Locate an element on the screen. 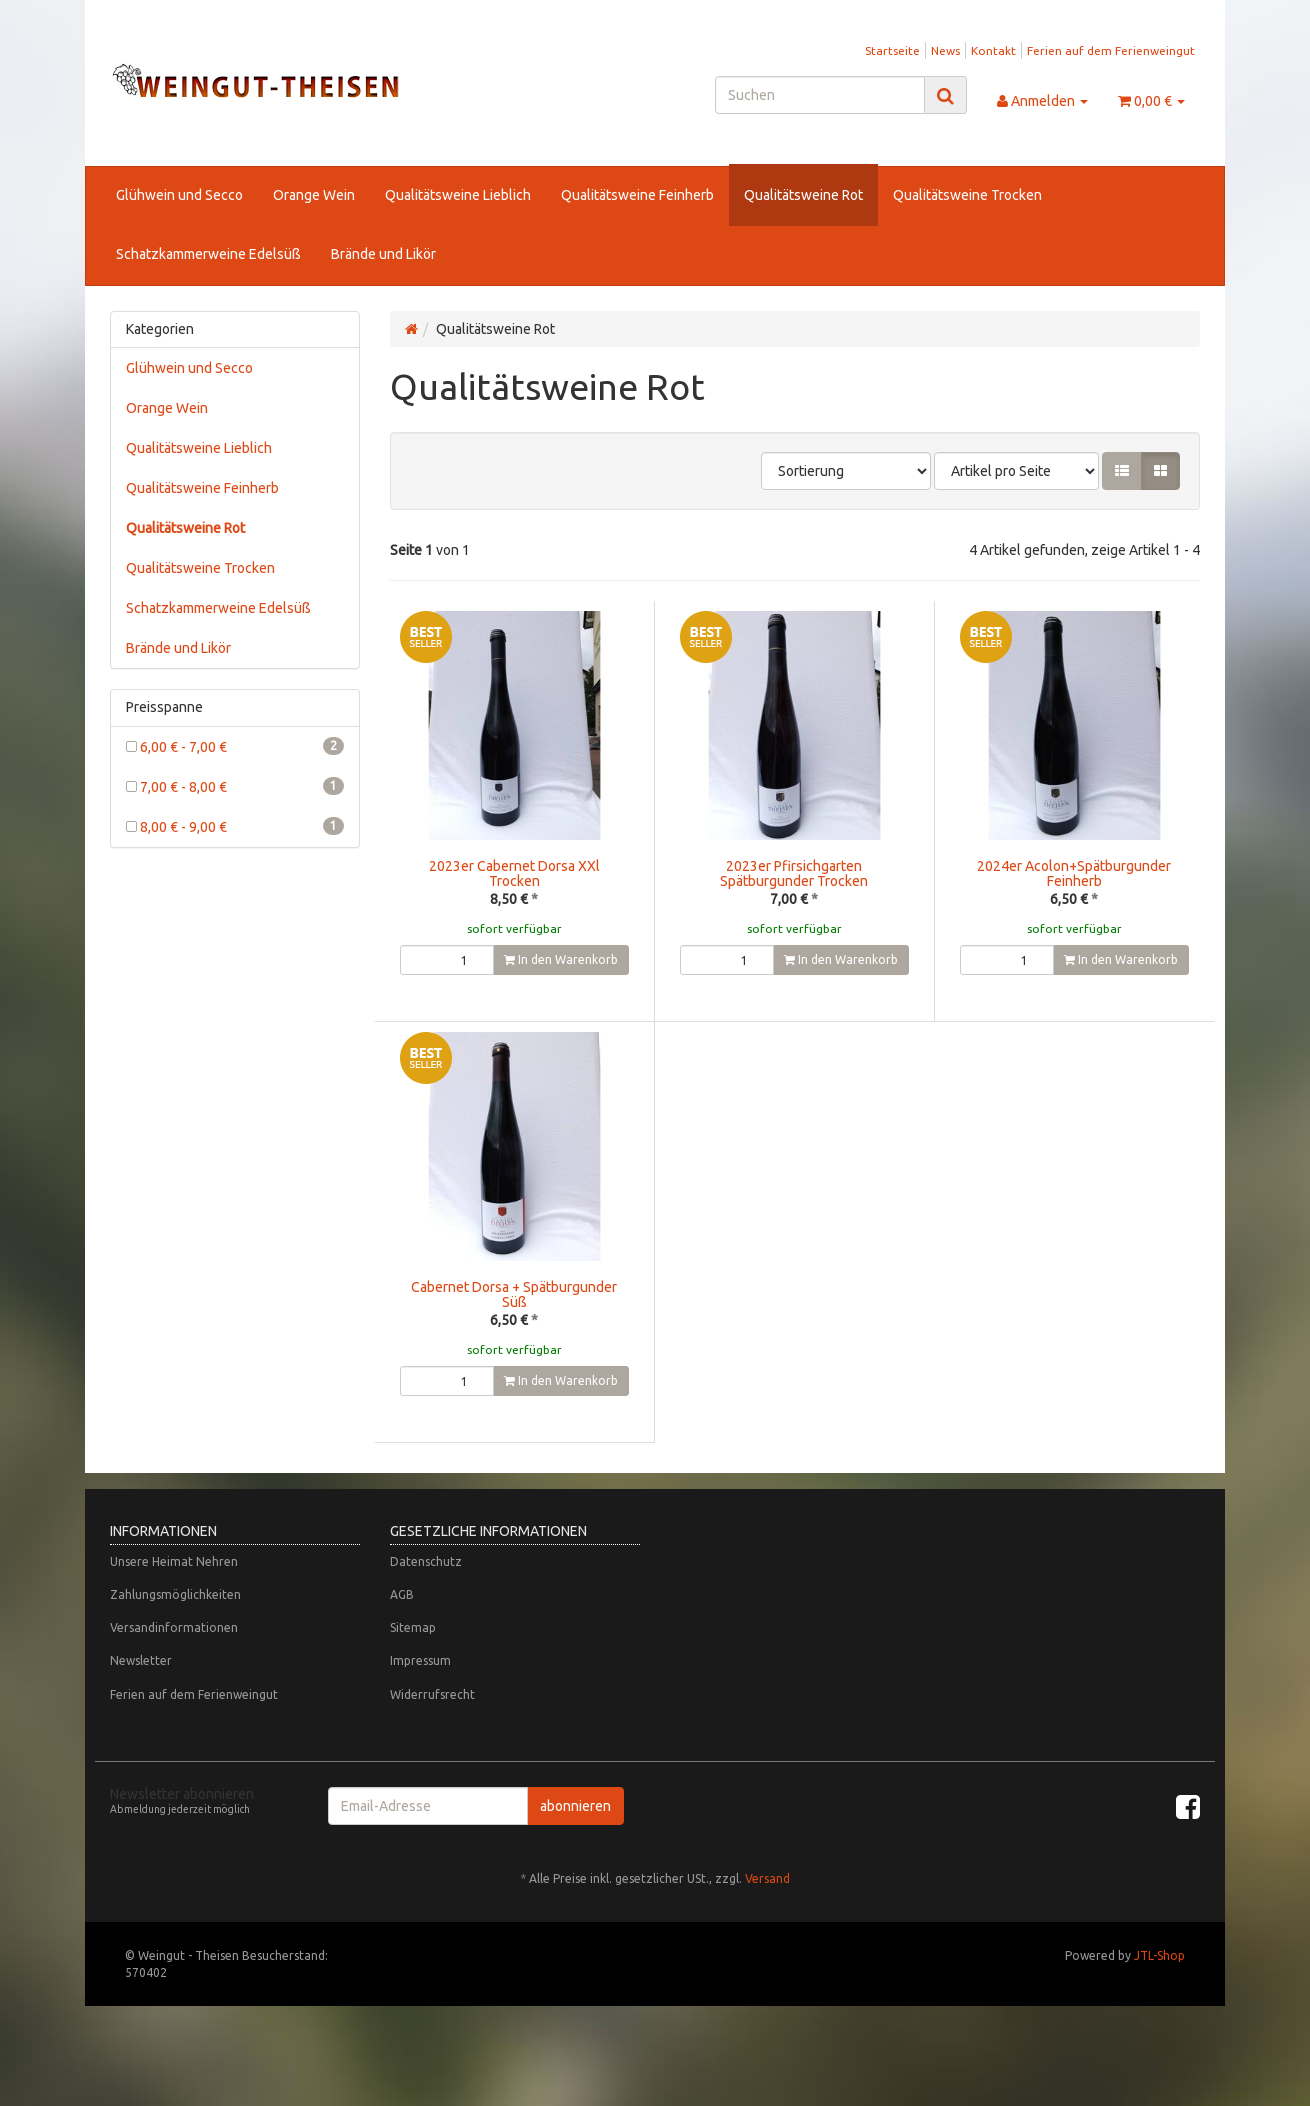 Image resolution: width=1310 pixels, height=2106 pixels. Orange Wein is located at coordinates (314, 195).